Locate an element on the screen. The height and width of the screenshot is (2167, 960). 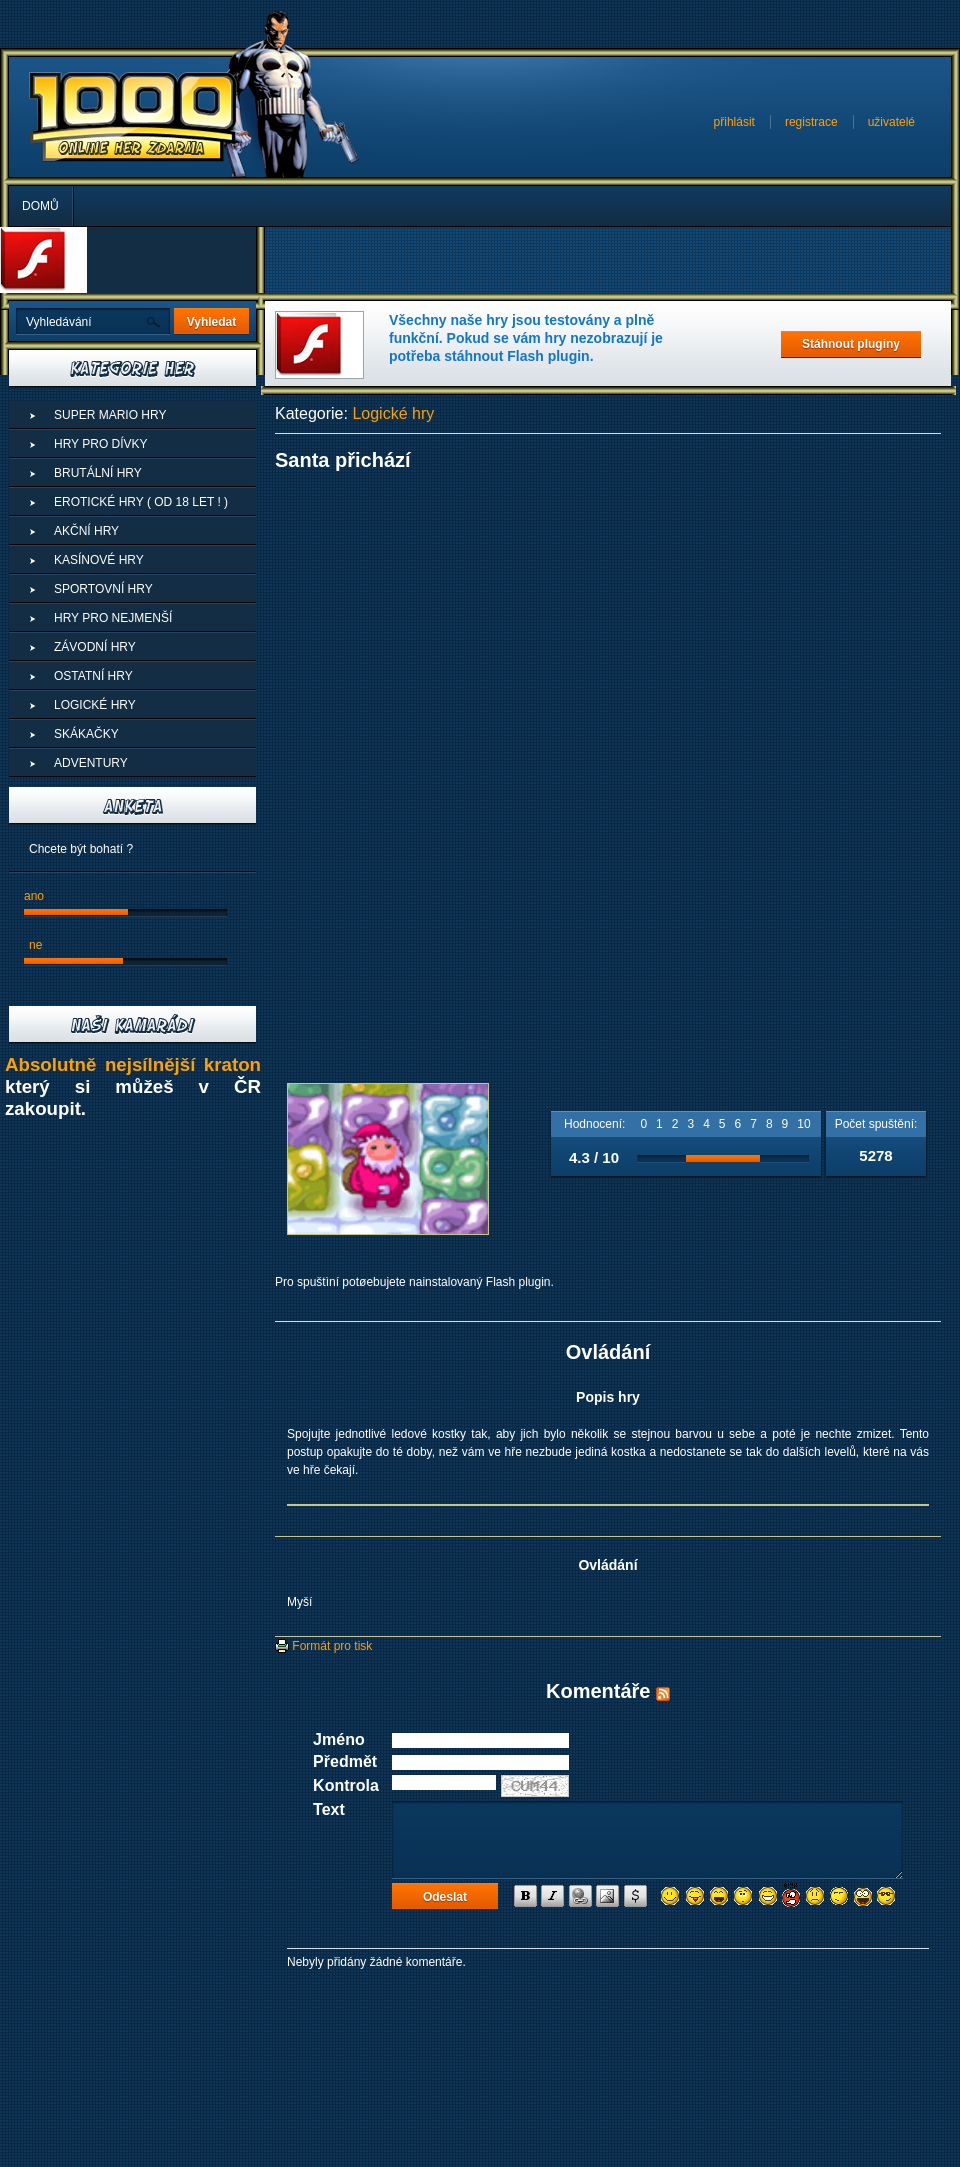
Super Mario Hry is located at coordinates (110, 415).